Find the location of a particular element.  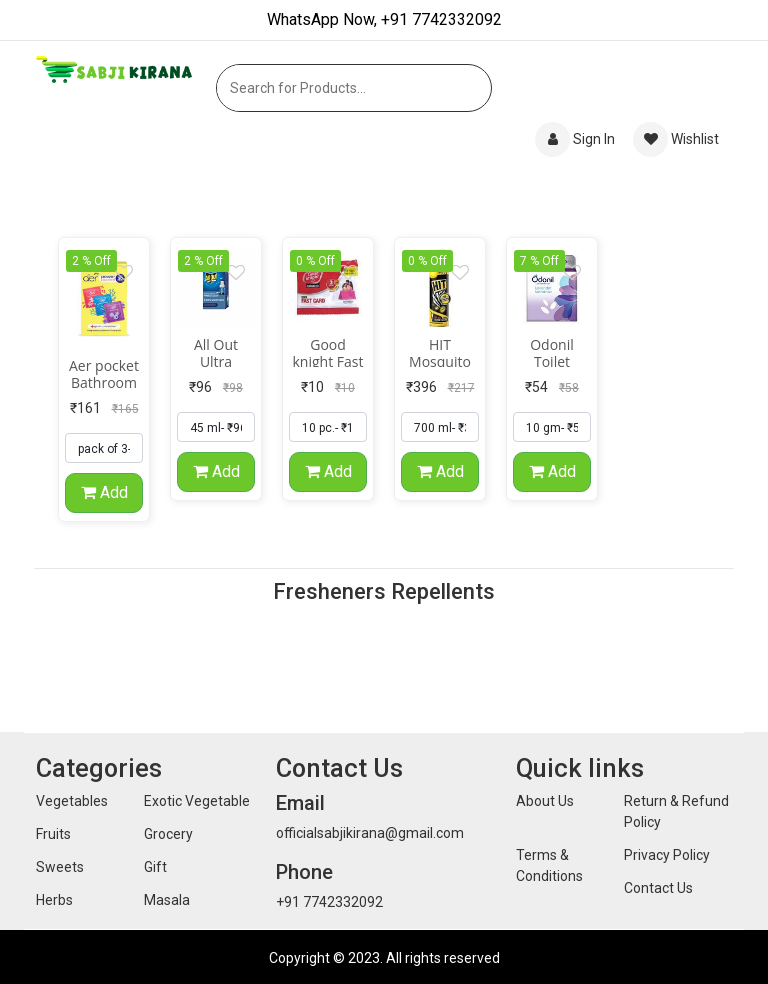

Sign In is located at coordinates (576, 139).